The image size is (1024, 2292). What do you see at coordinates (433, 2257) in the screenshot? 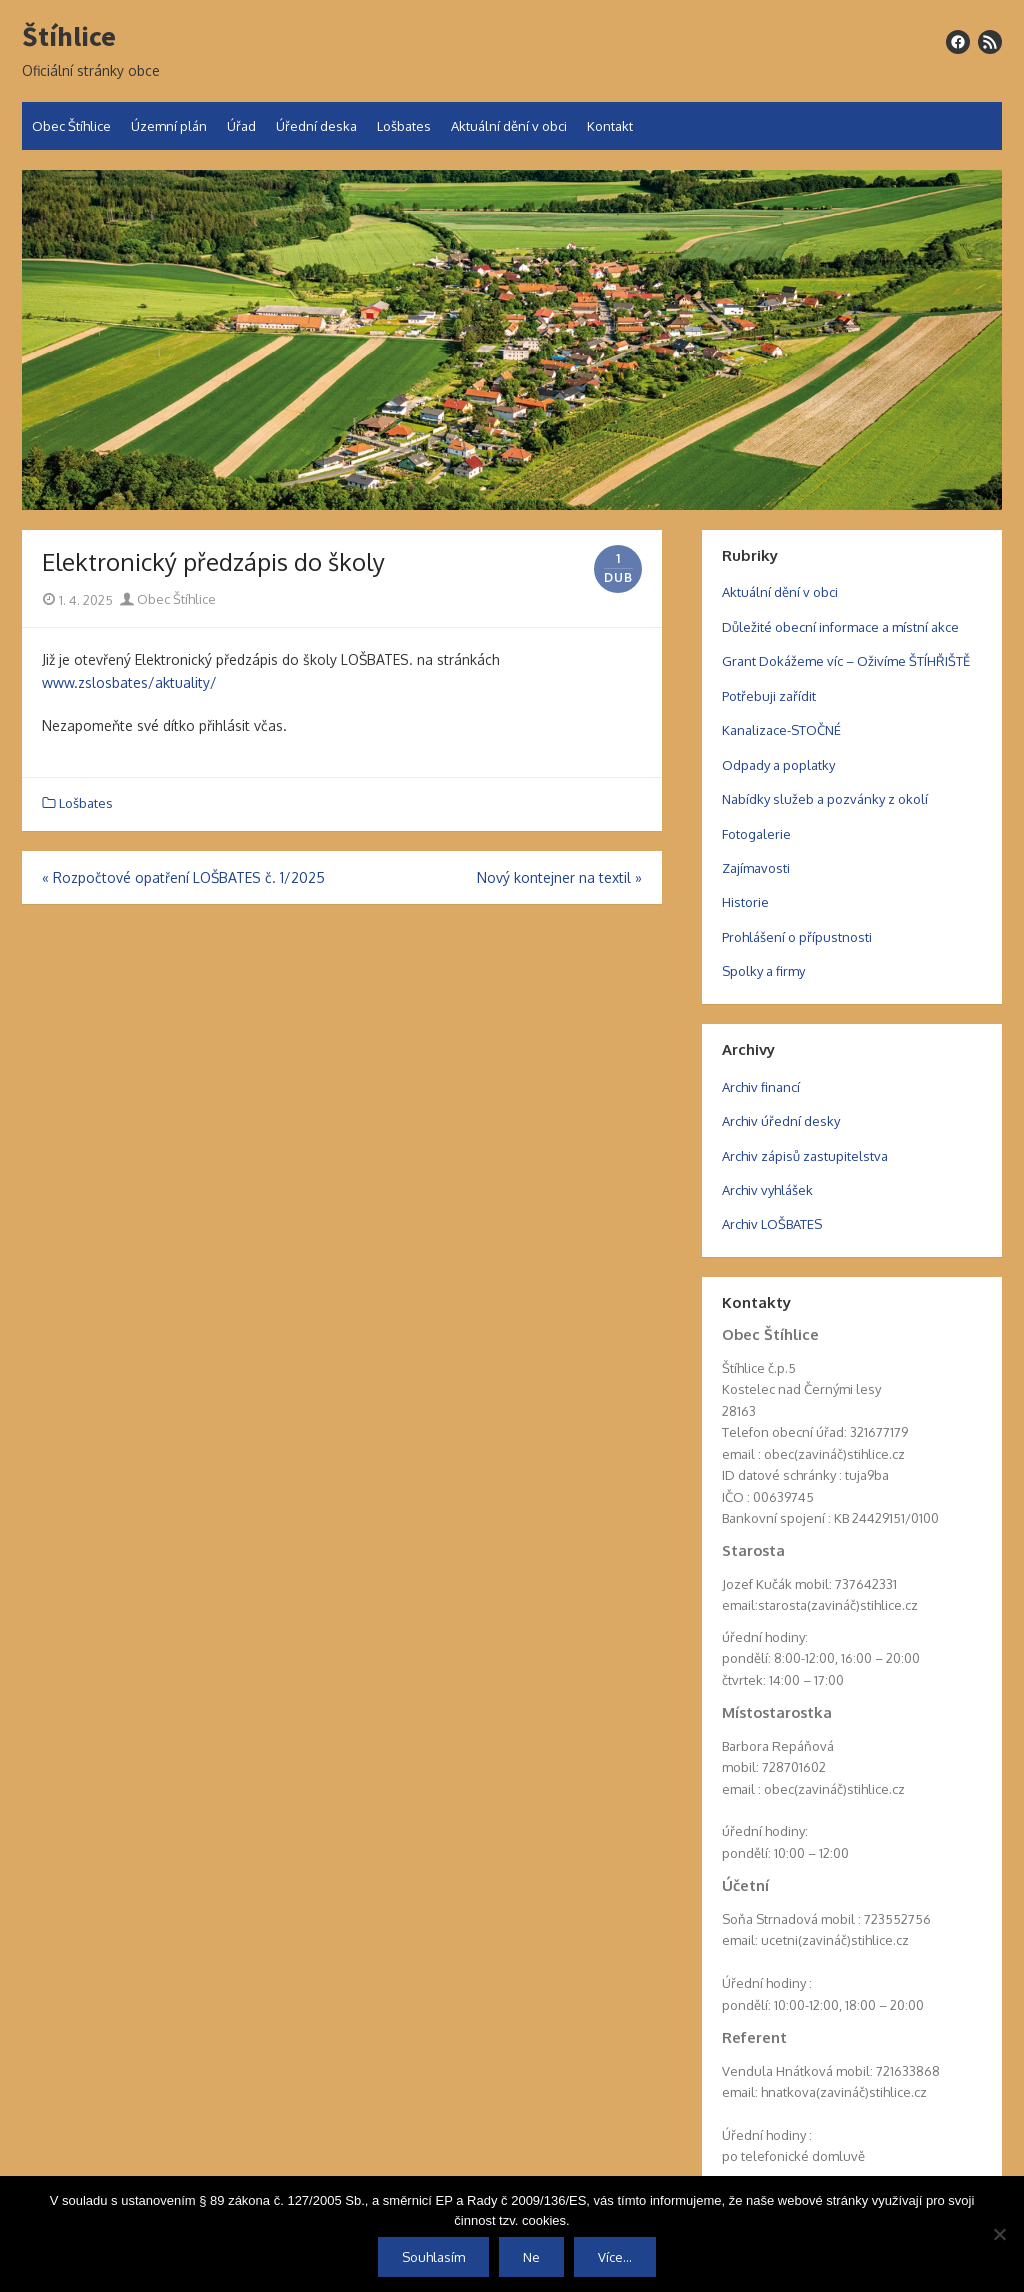
I see `Souhlasím` at bounding box center [433, 2257].